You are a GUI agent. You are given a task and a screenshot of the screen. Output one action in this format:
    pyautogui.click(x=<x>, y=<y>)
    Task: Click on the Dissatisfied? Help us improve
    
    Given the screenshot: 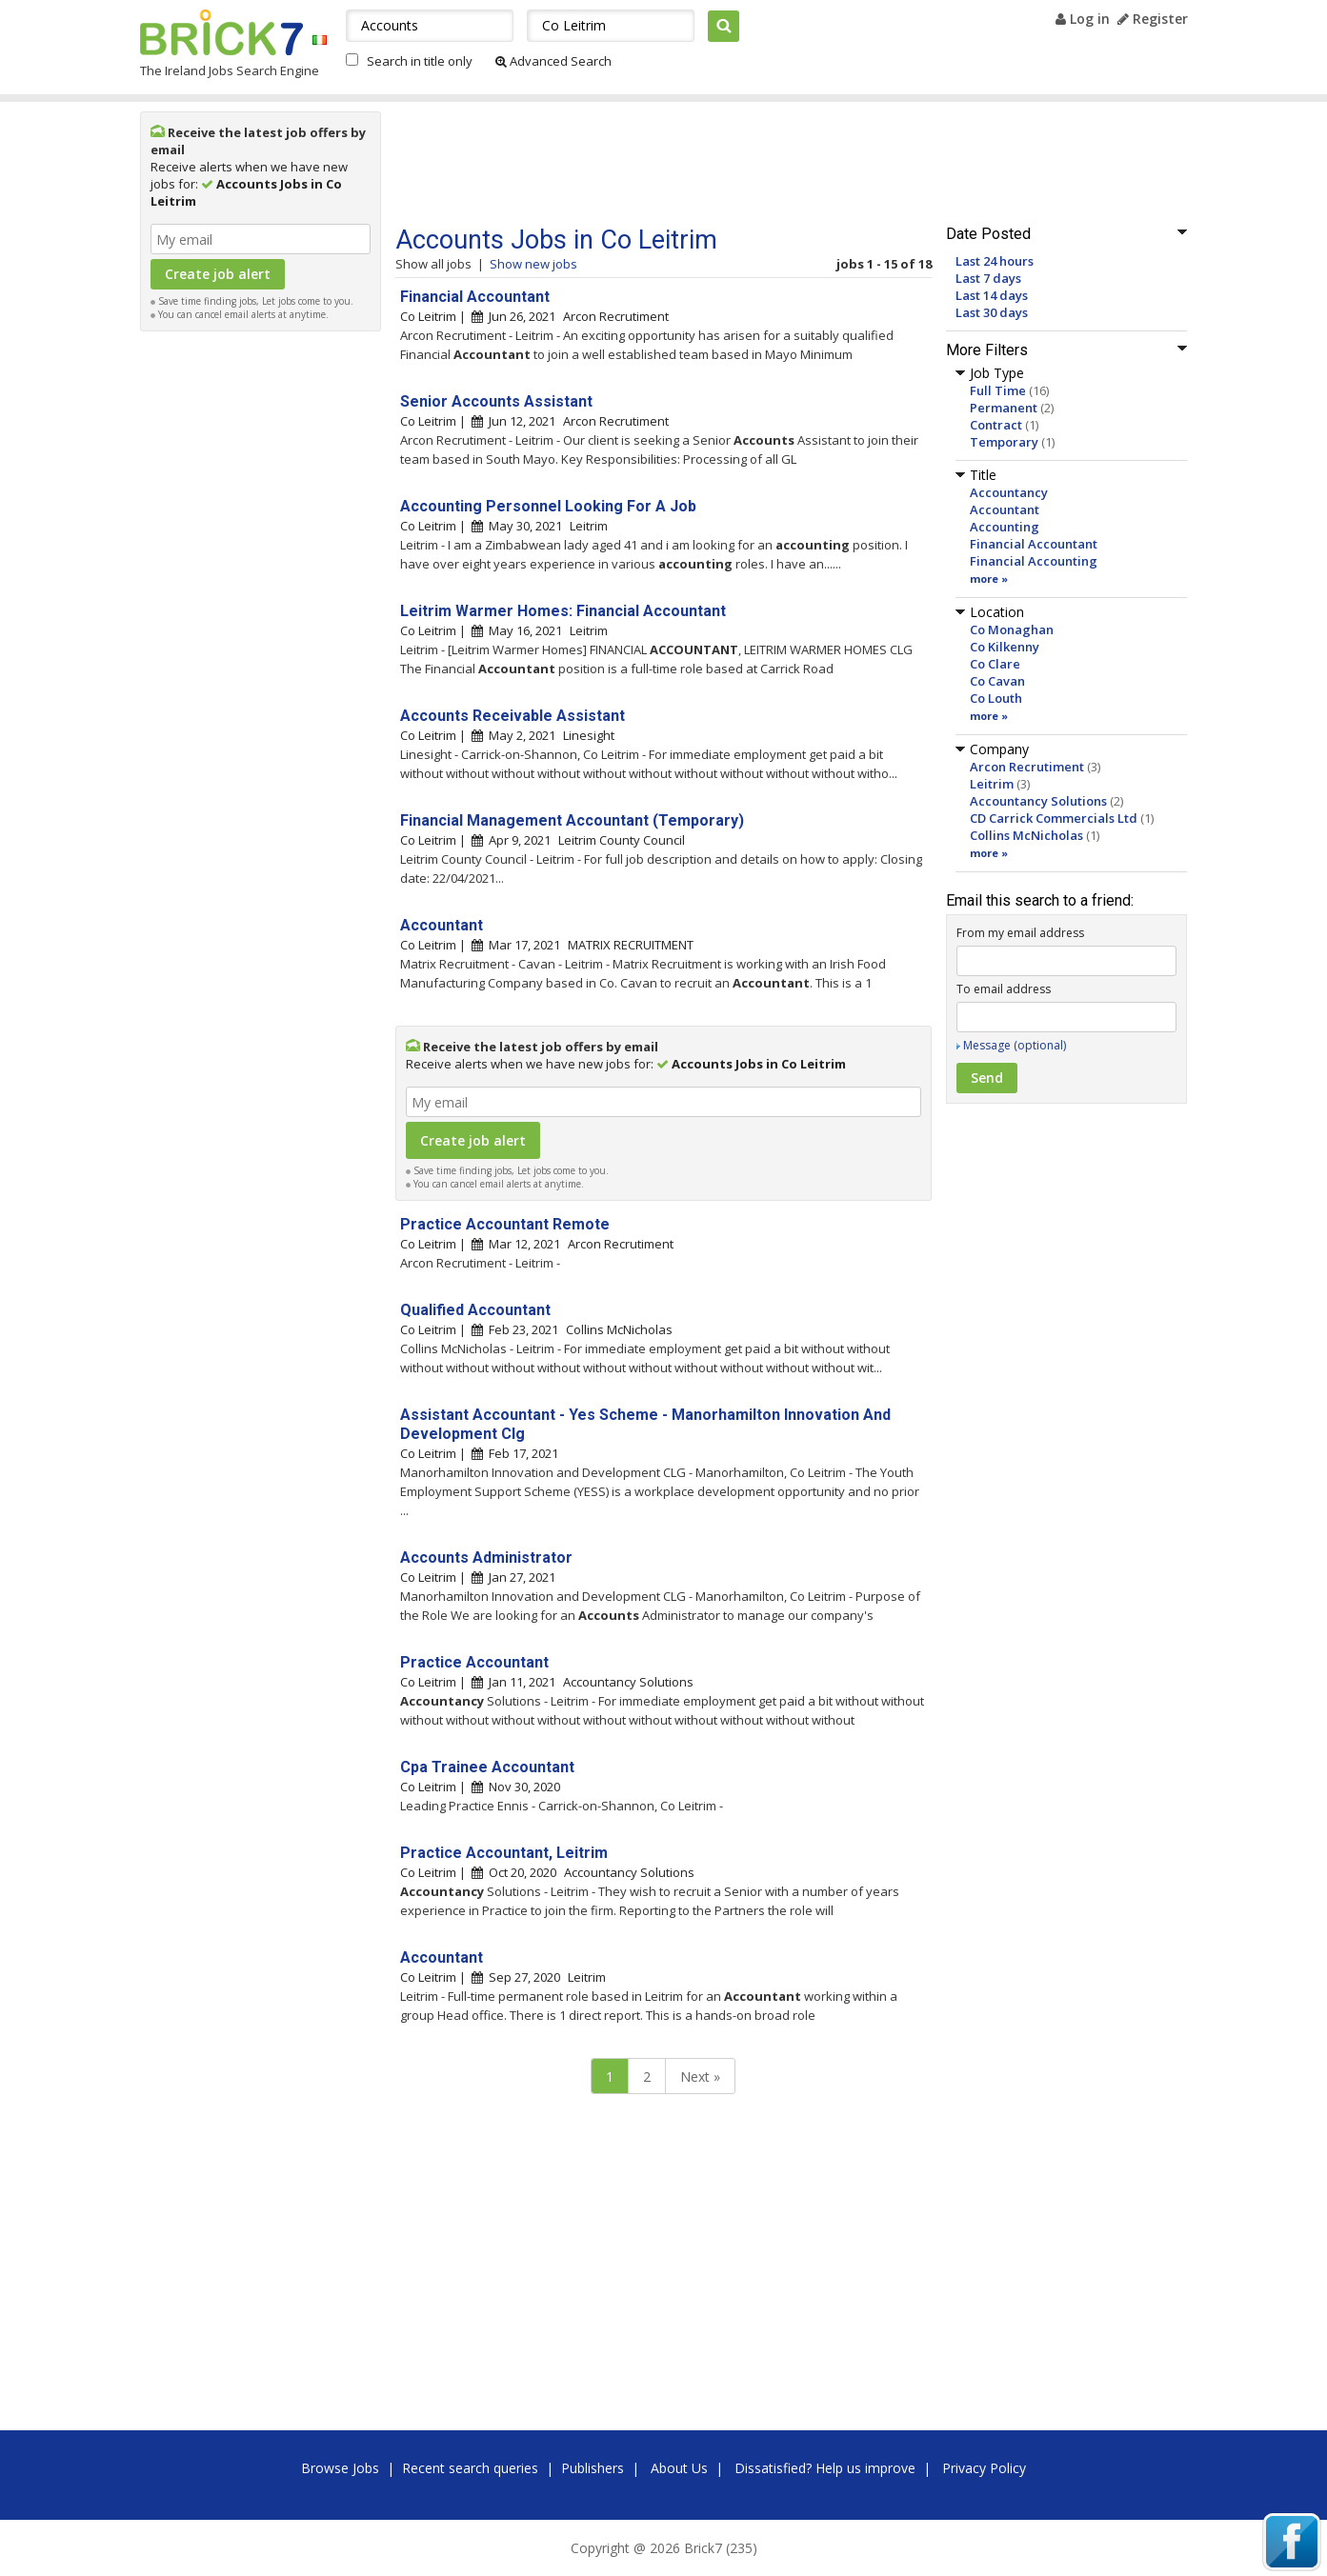 What is the action you would take?
    pyautogui.click(x=824, y=2468)
    